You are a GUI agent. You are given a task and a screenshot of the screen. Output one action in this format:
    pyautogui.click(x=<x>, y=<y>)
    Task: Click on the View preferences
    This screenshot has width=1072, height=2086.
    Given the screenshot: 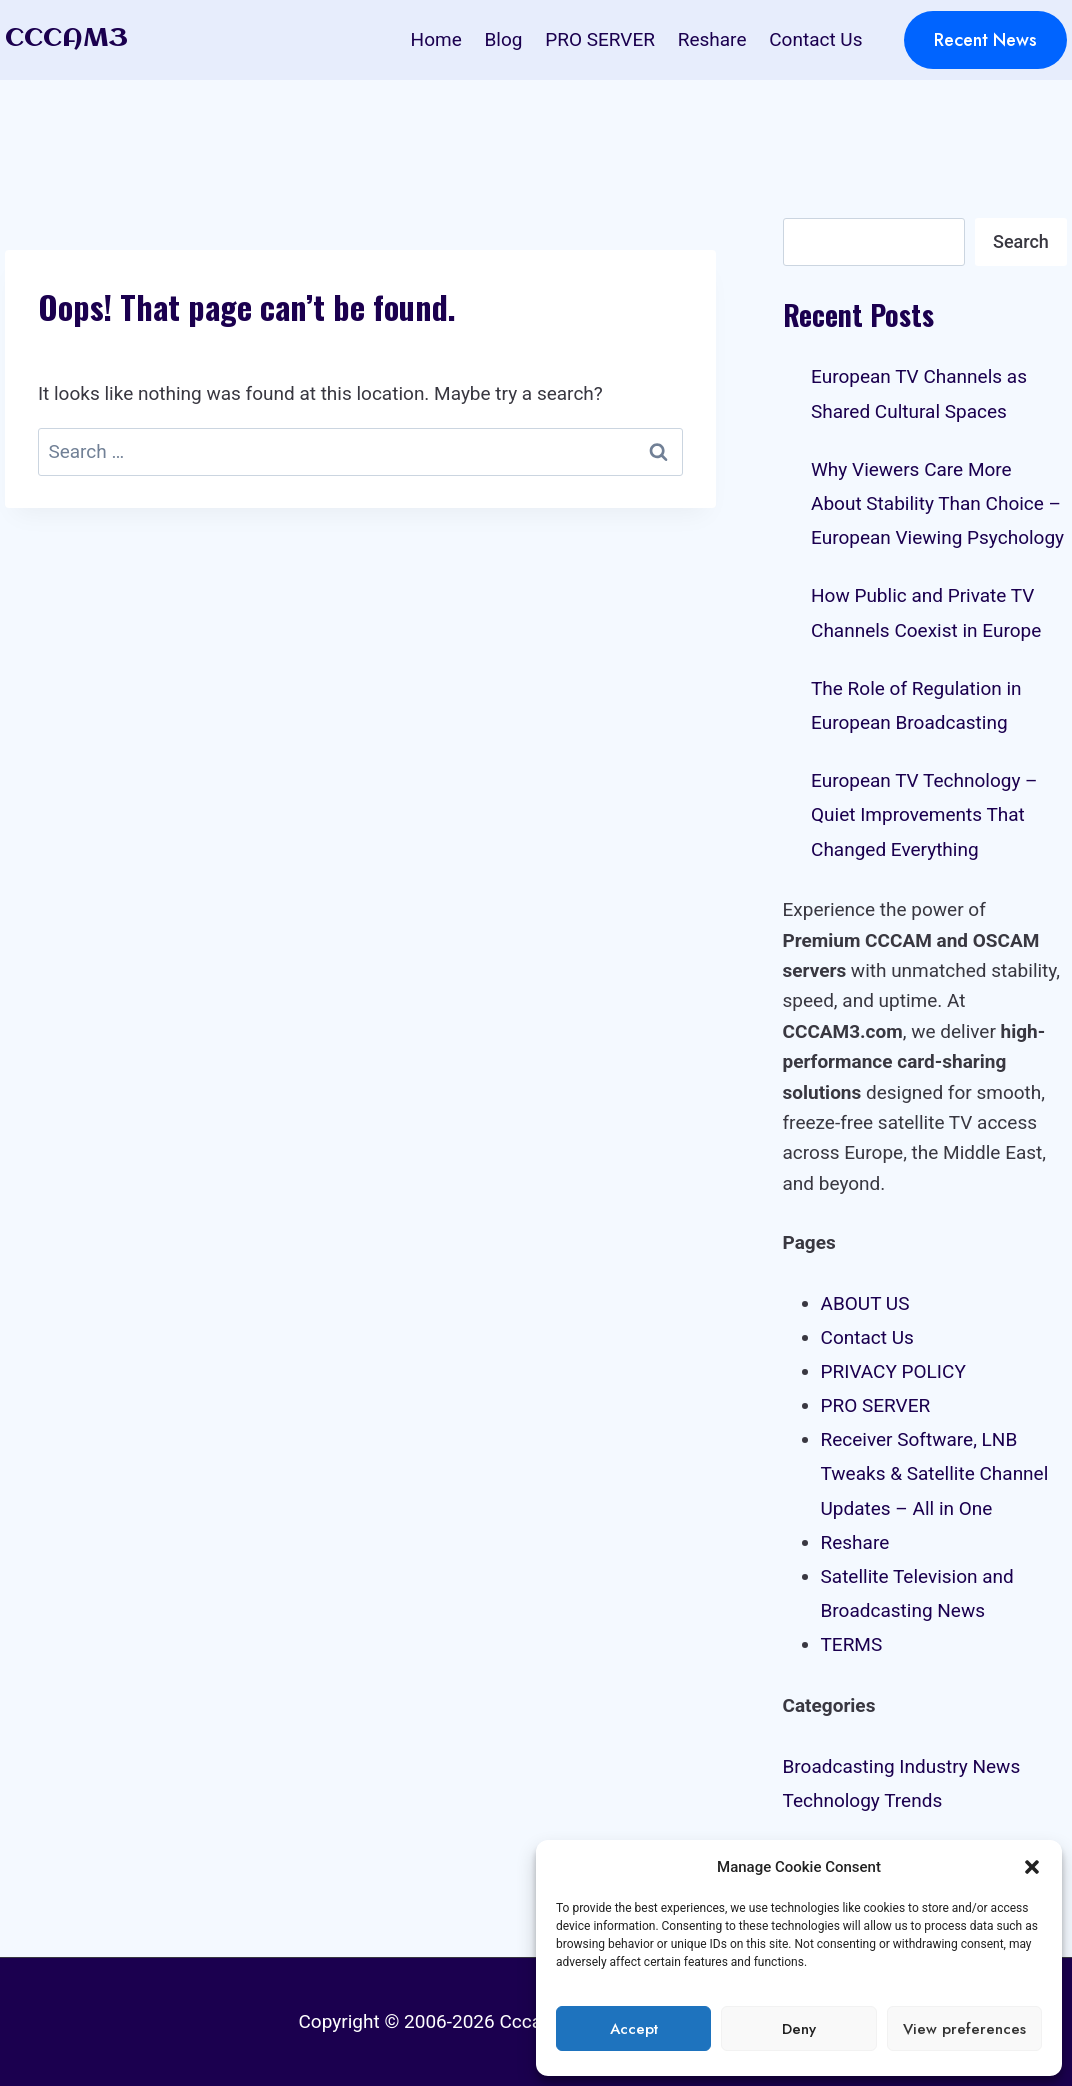 What is the action you would take?
    pyautogui.click(x=964, y=2029)
    